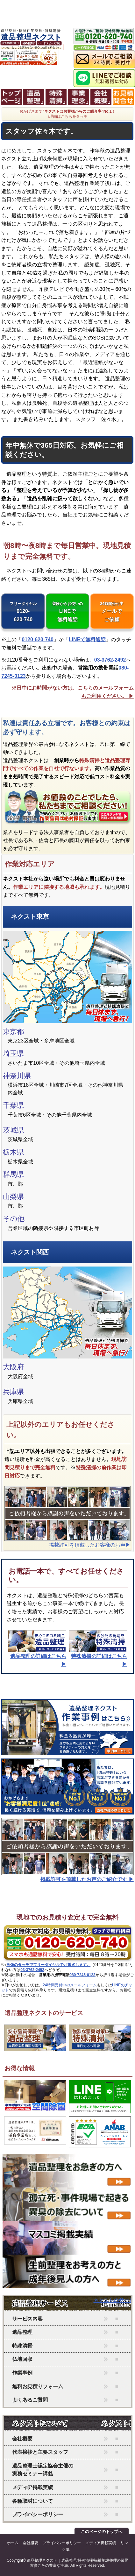 This screenshot has width=135, height=2576. Describe the element at coordinates (112, 611) in the screenshot. I see `メールでご依頼` at that location.